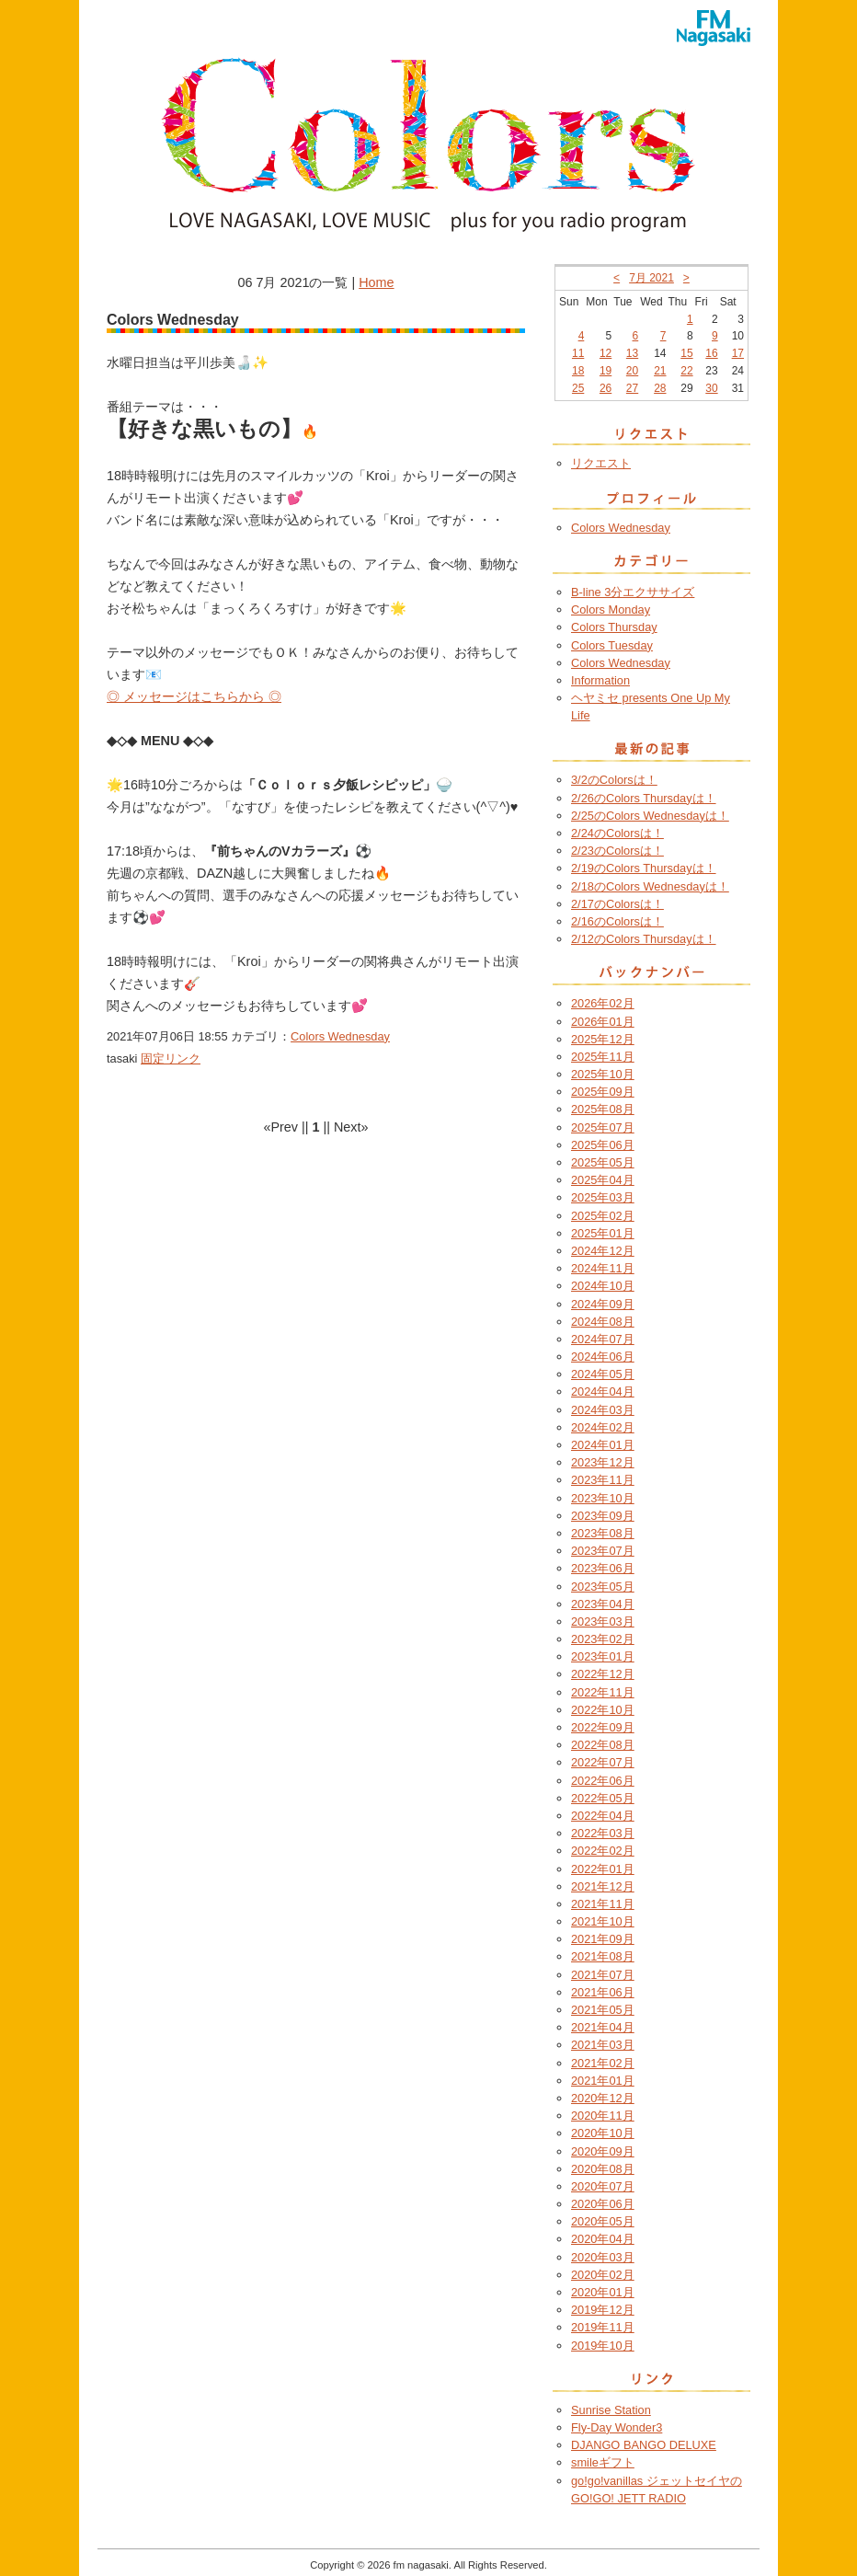 The image size is (857, 2576). What do you see at coordinates (605, 353) in the screenshot?
I see `12` at bounding box center [605, 353].